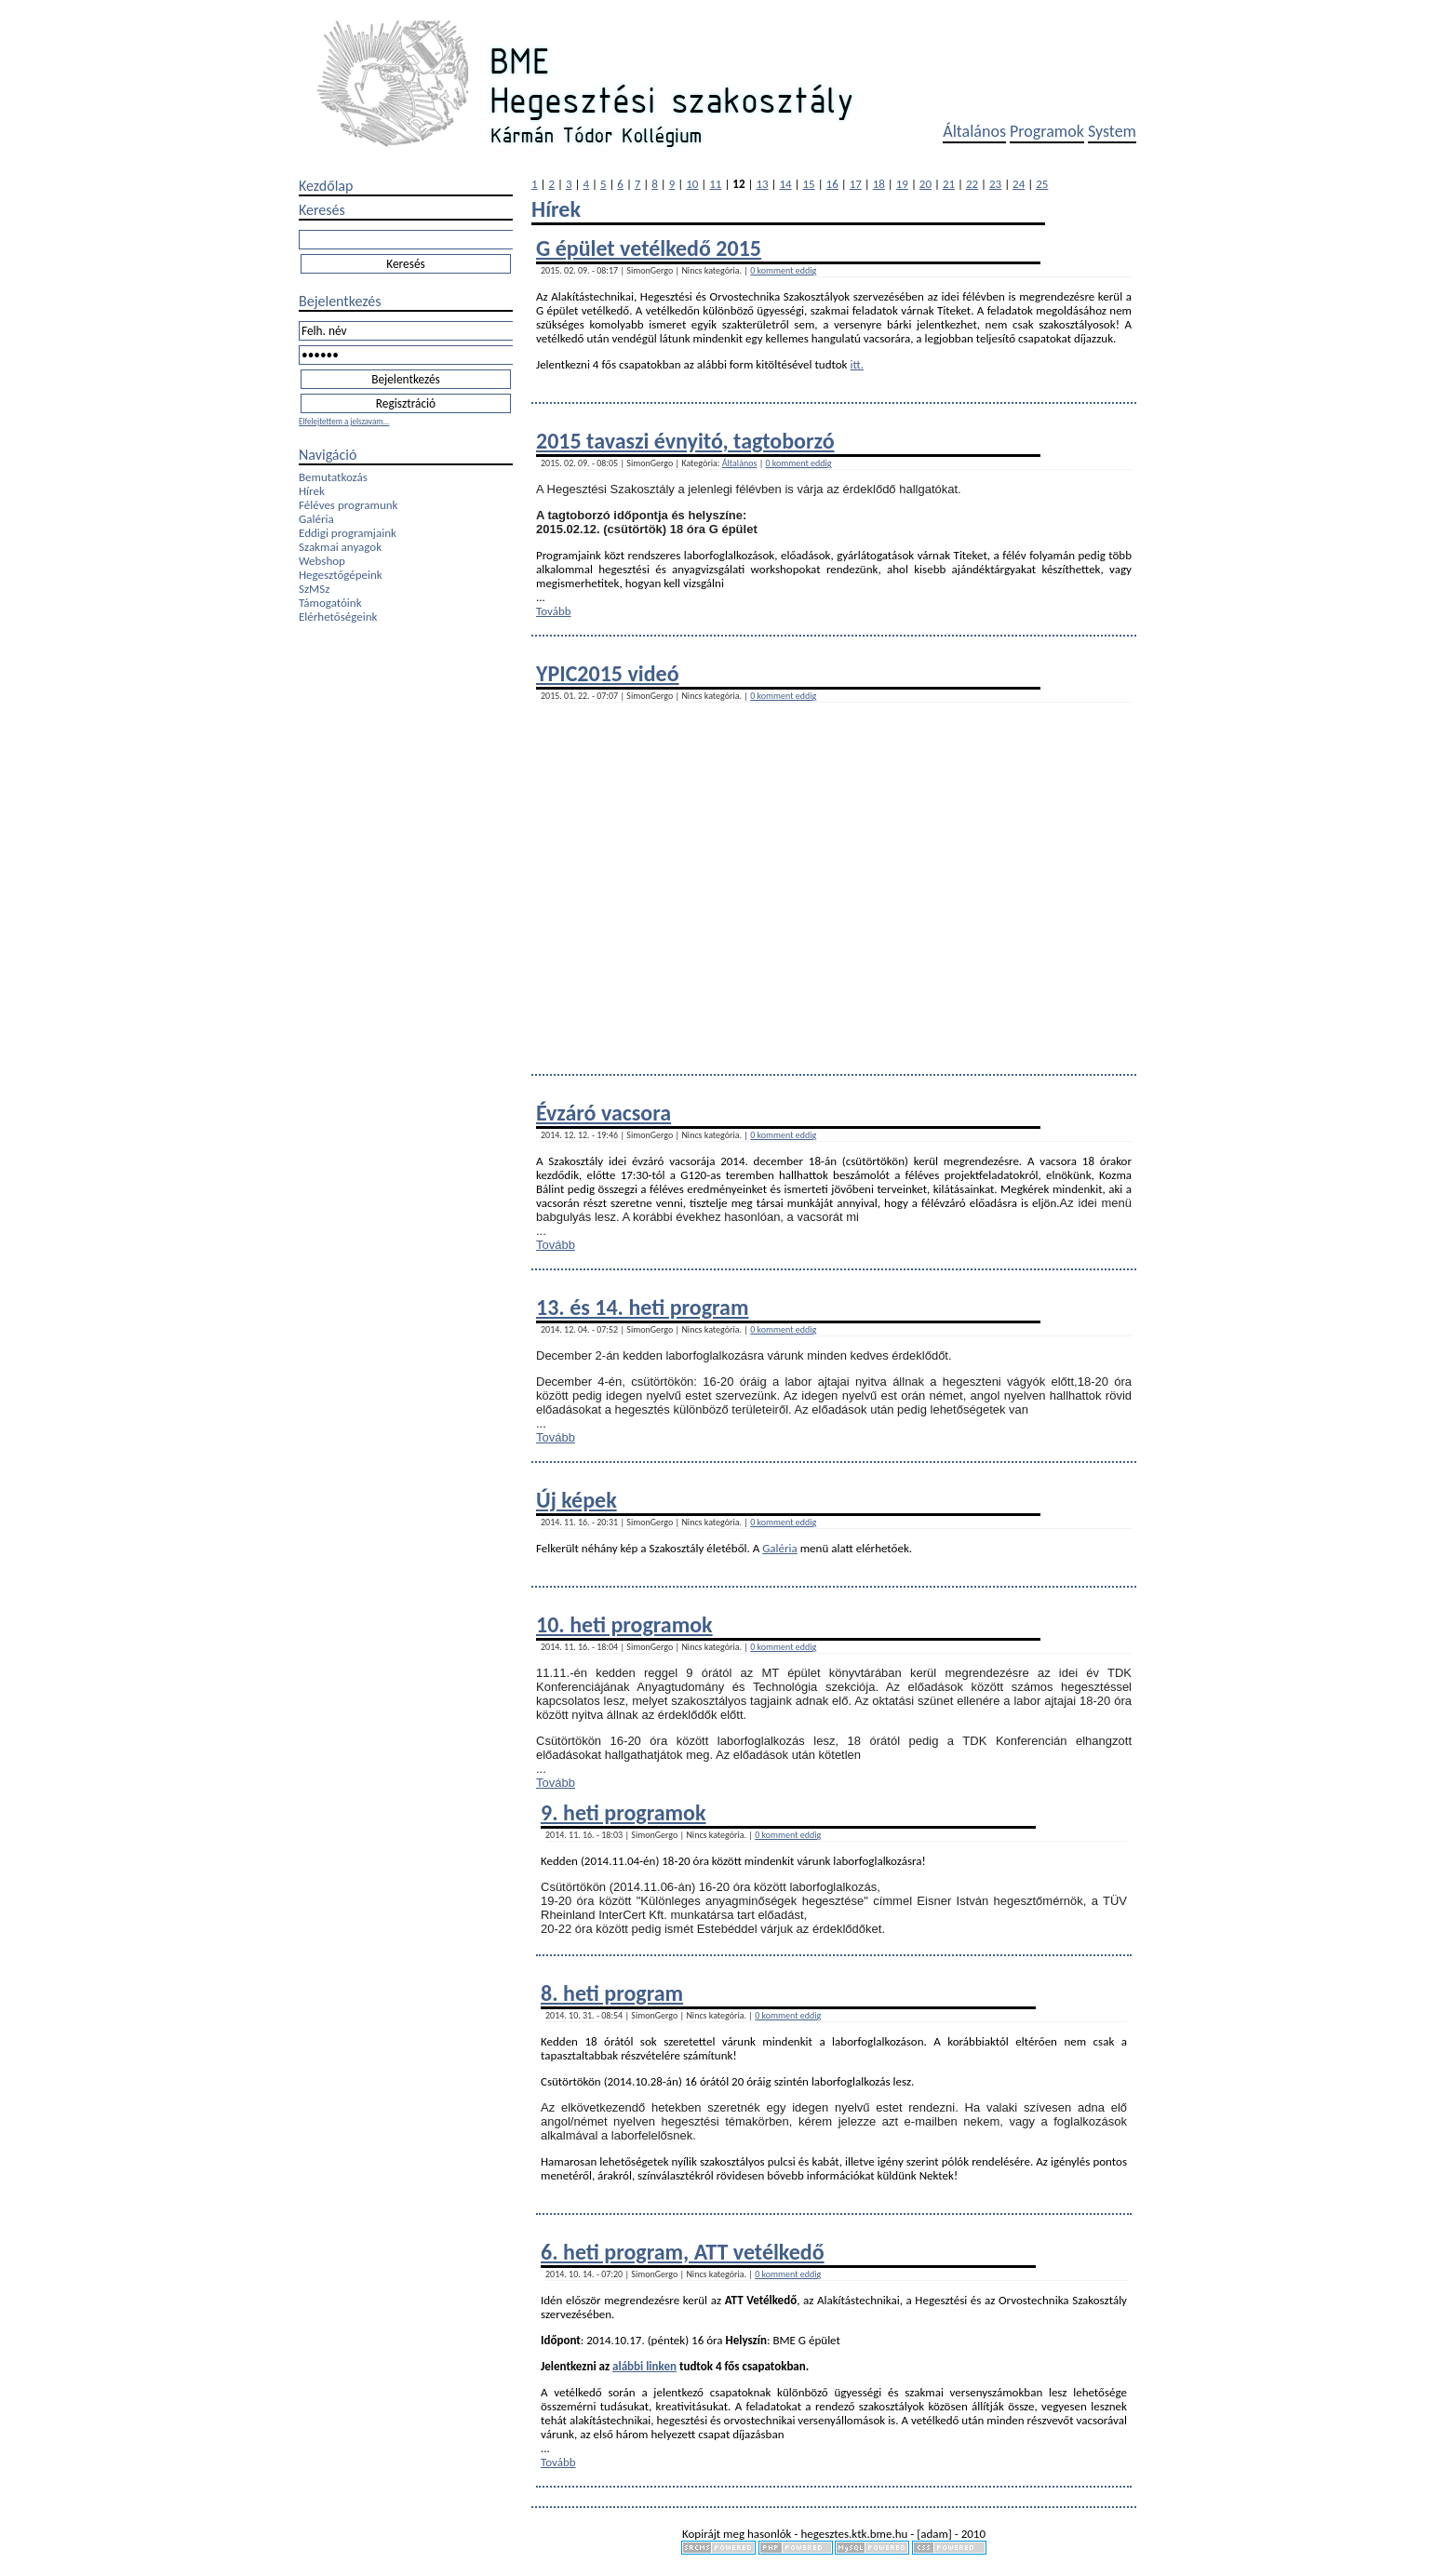 This screenshot has height=2576, width=1435. I want to click on Évzáró vacsora, so click(603, 1112).